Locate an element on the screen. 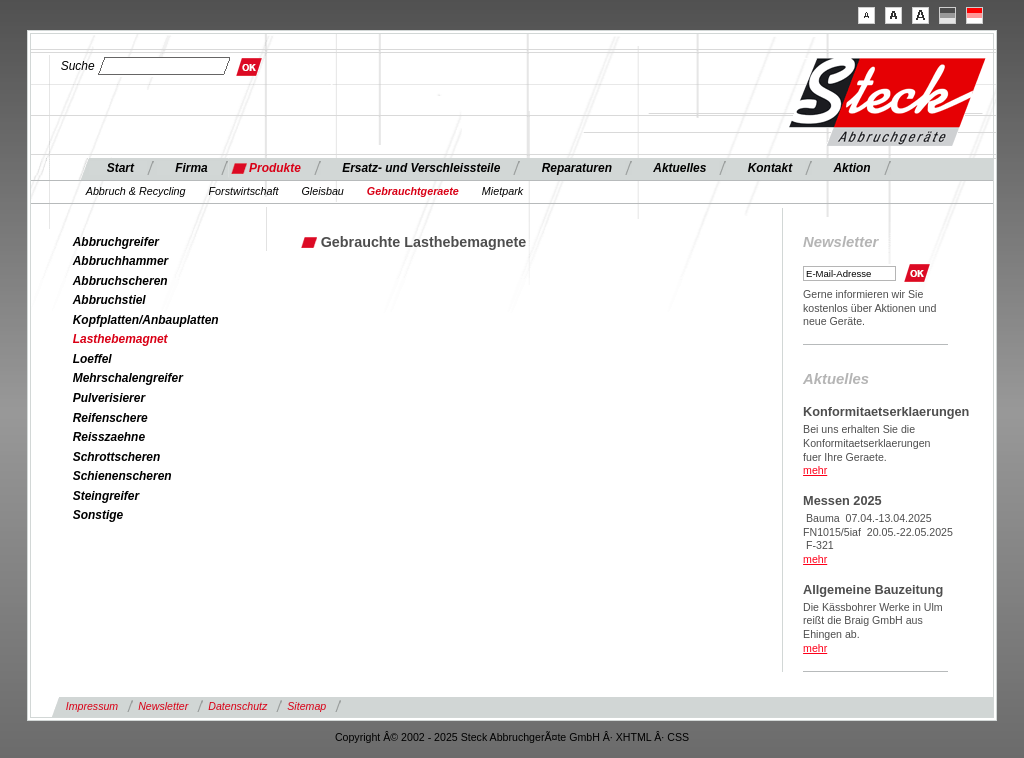 The width and height of the screenshot is (1024, 758). Kopfplatten/Anbauplatten is located at coordinates (146, 320).